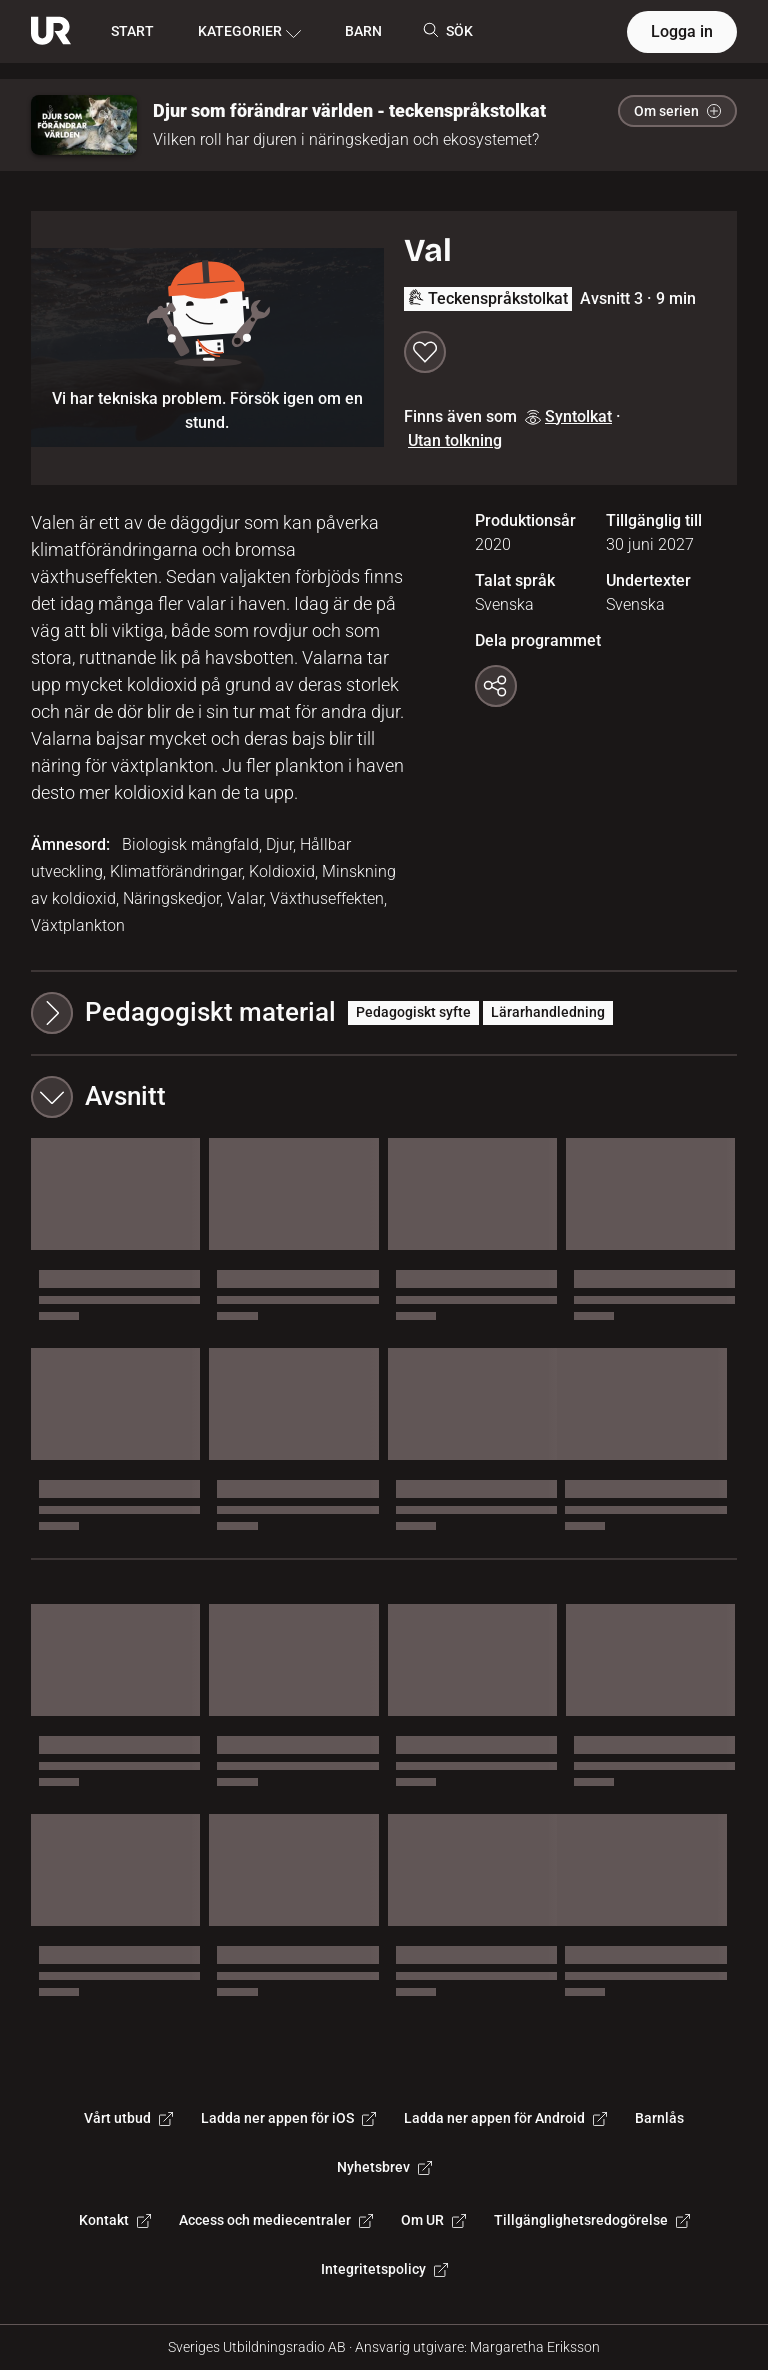 This screenshot has width=768, height=2370. I want to click on Logga in, so click(682, 31).